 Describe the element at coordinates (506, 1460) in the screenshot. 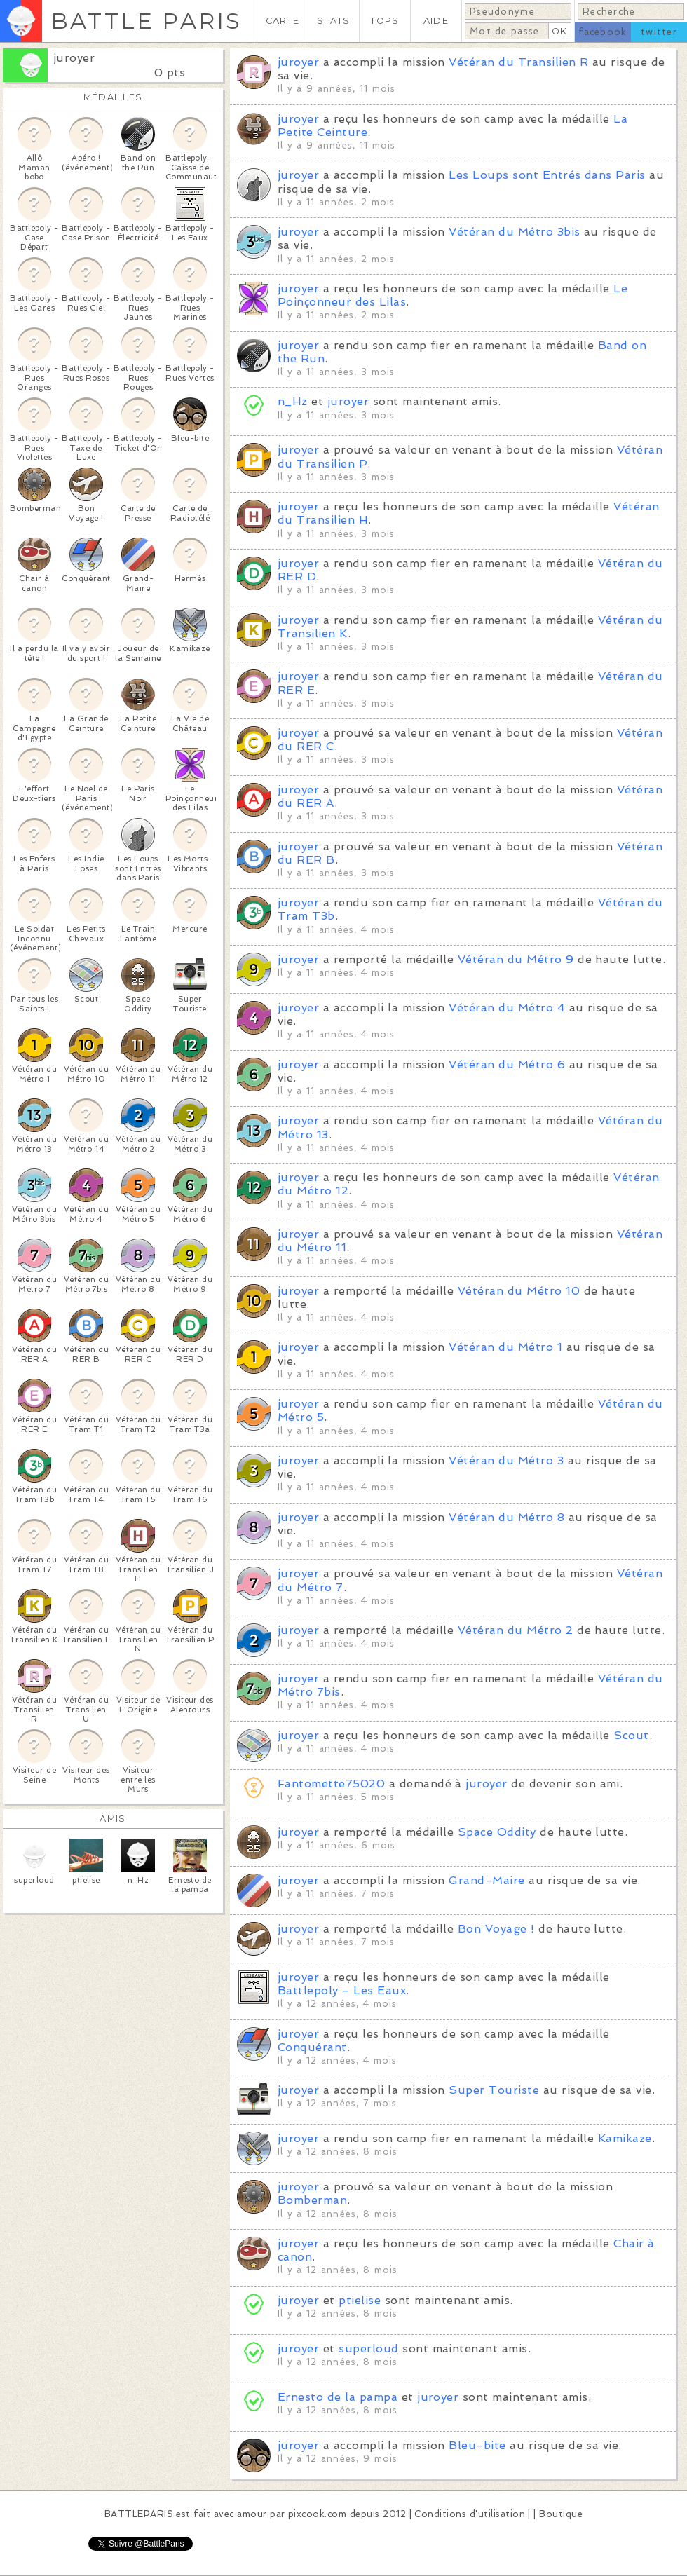

I see `Vétéran du Métro 3` at that location.